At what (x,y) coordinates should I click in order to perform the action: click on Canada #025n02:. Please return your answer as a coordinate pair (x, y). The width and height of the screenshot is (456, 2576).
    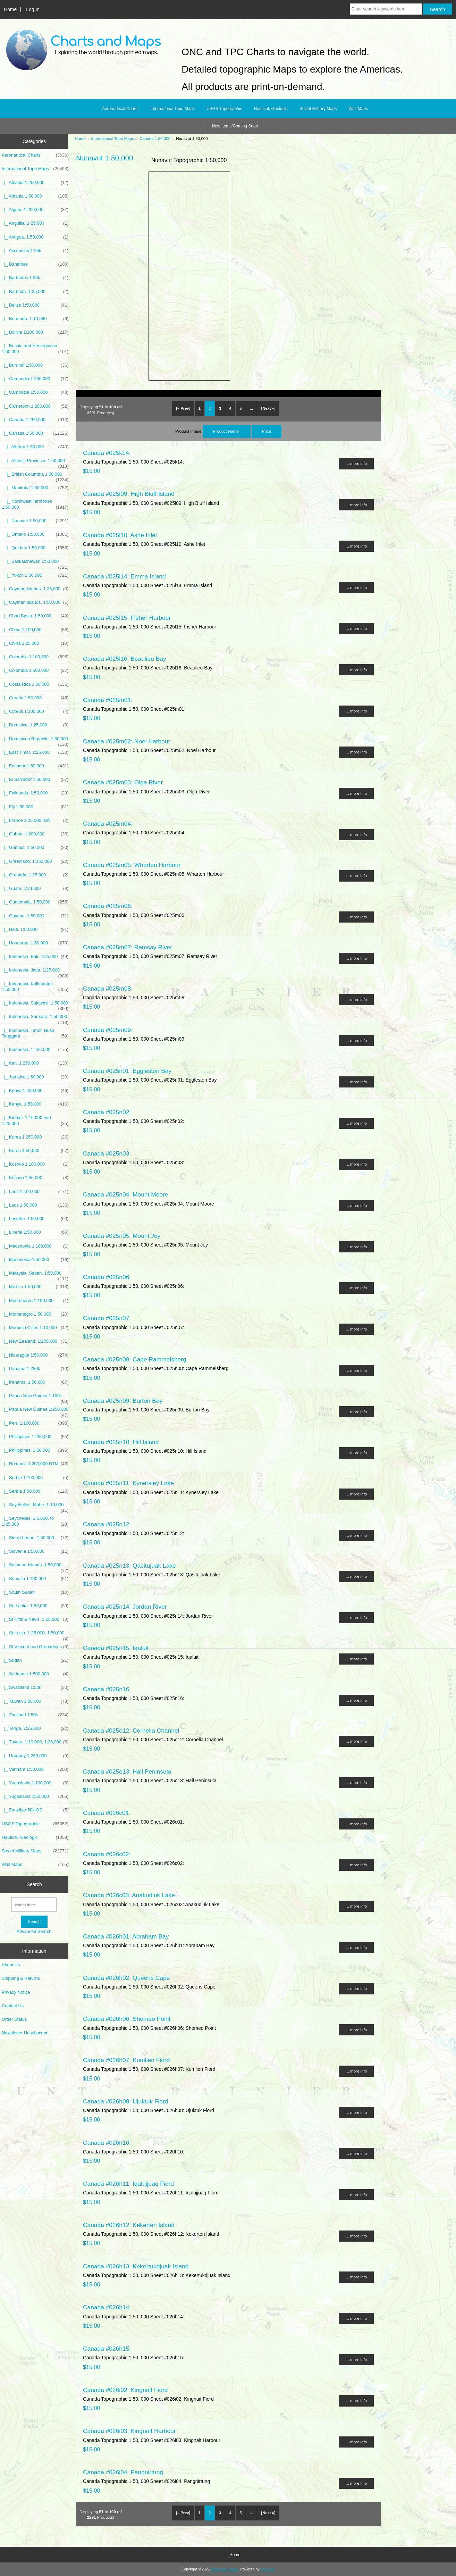
    Looking at the image, I should click on (107, 1112).